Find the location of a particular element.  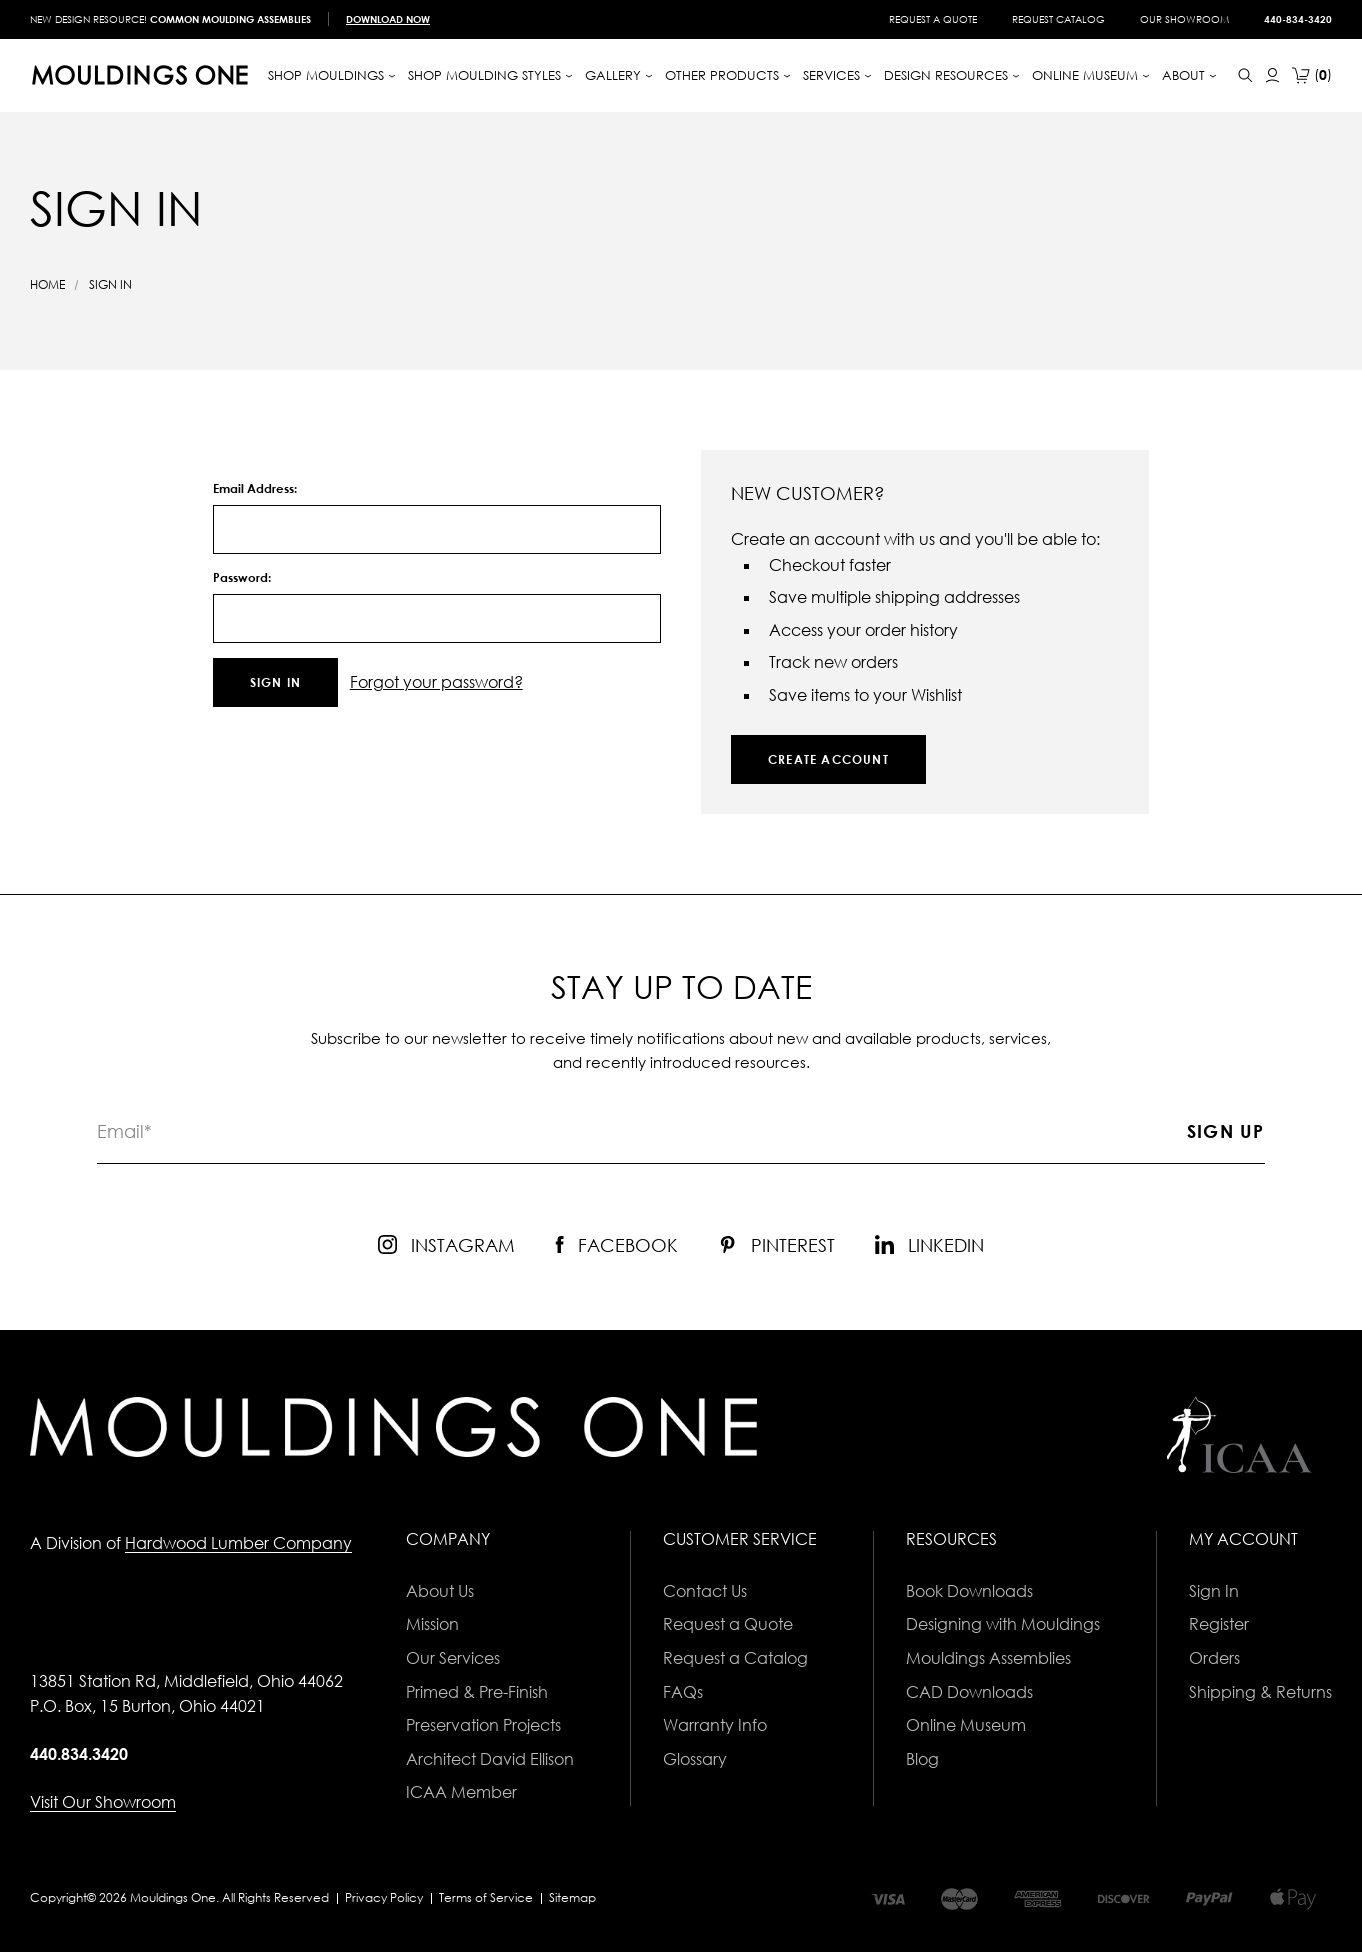

440.834.3420 is located at coordinates (79, 1754).